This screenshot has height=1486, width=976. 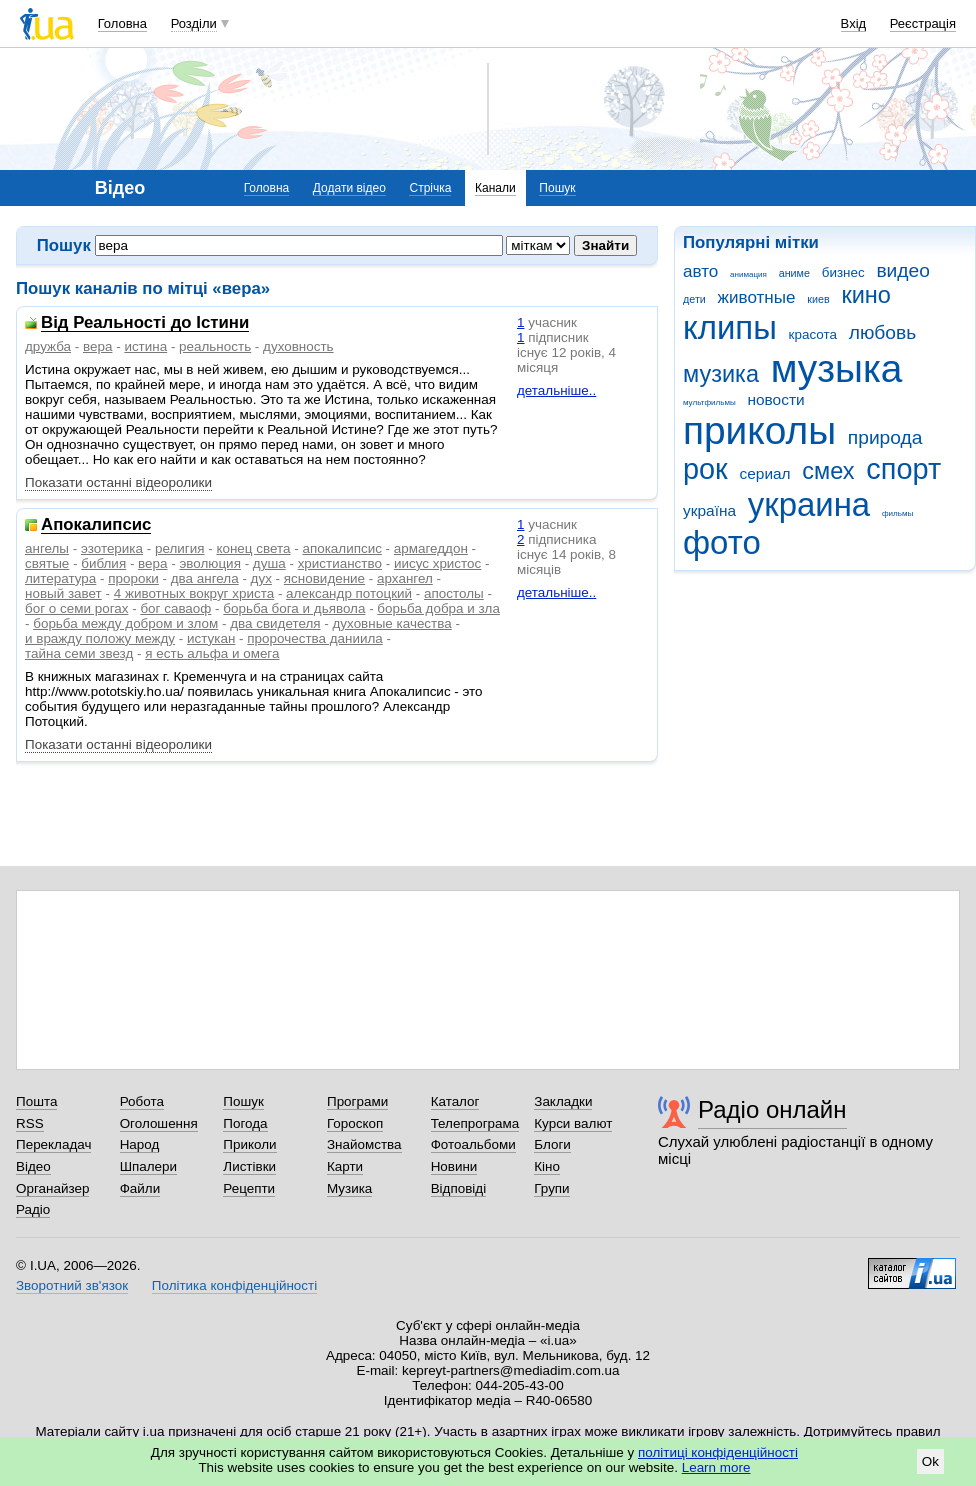 What do you see at coordinates (249, 1188) in the screenshot?
I see `Рецепти` at bounding box center [249, 1188].